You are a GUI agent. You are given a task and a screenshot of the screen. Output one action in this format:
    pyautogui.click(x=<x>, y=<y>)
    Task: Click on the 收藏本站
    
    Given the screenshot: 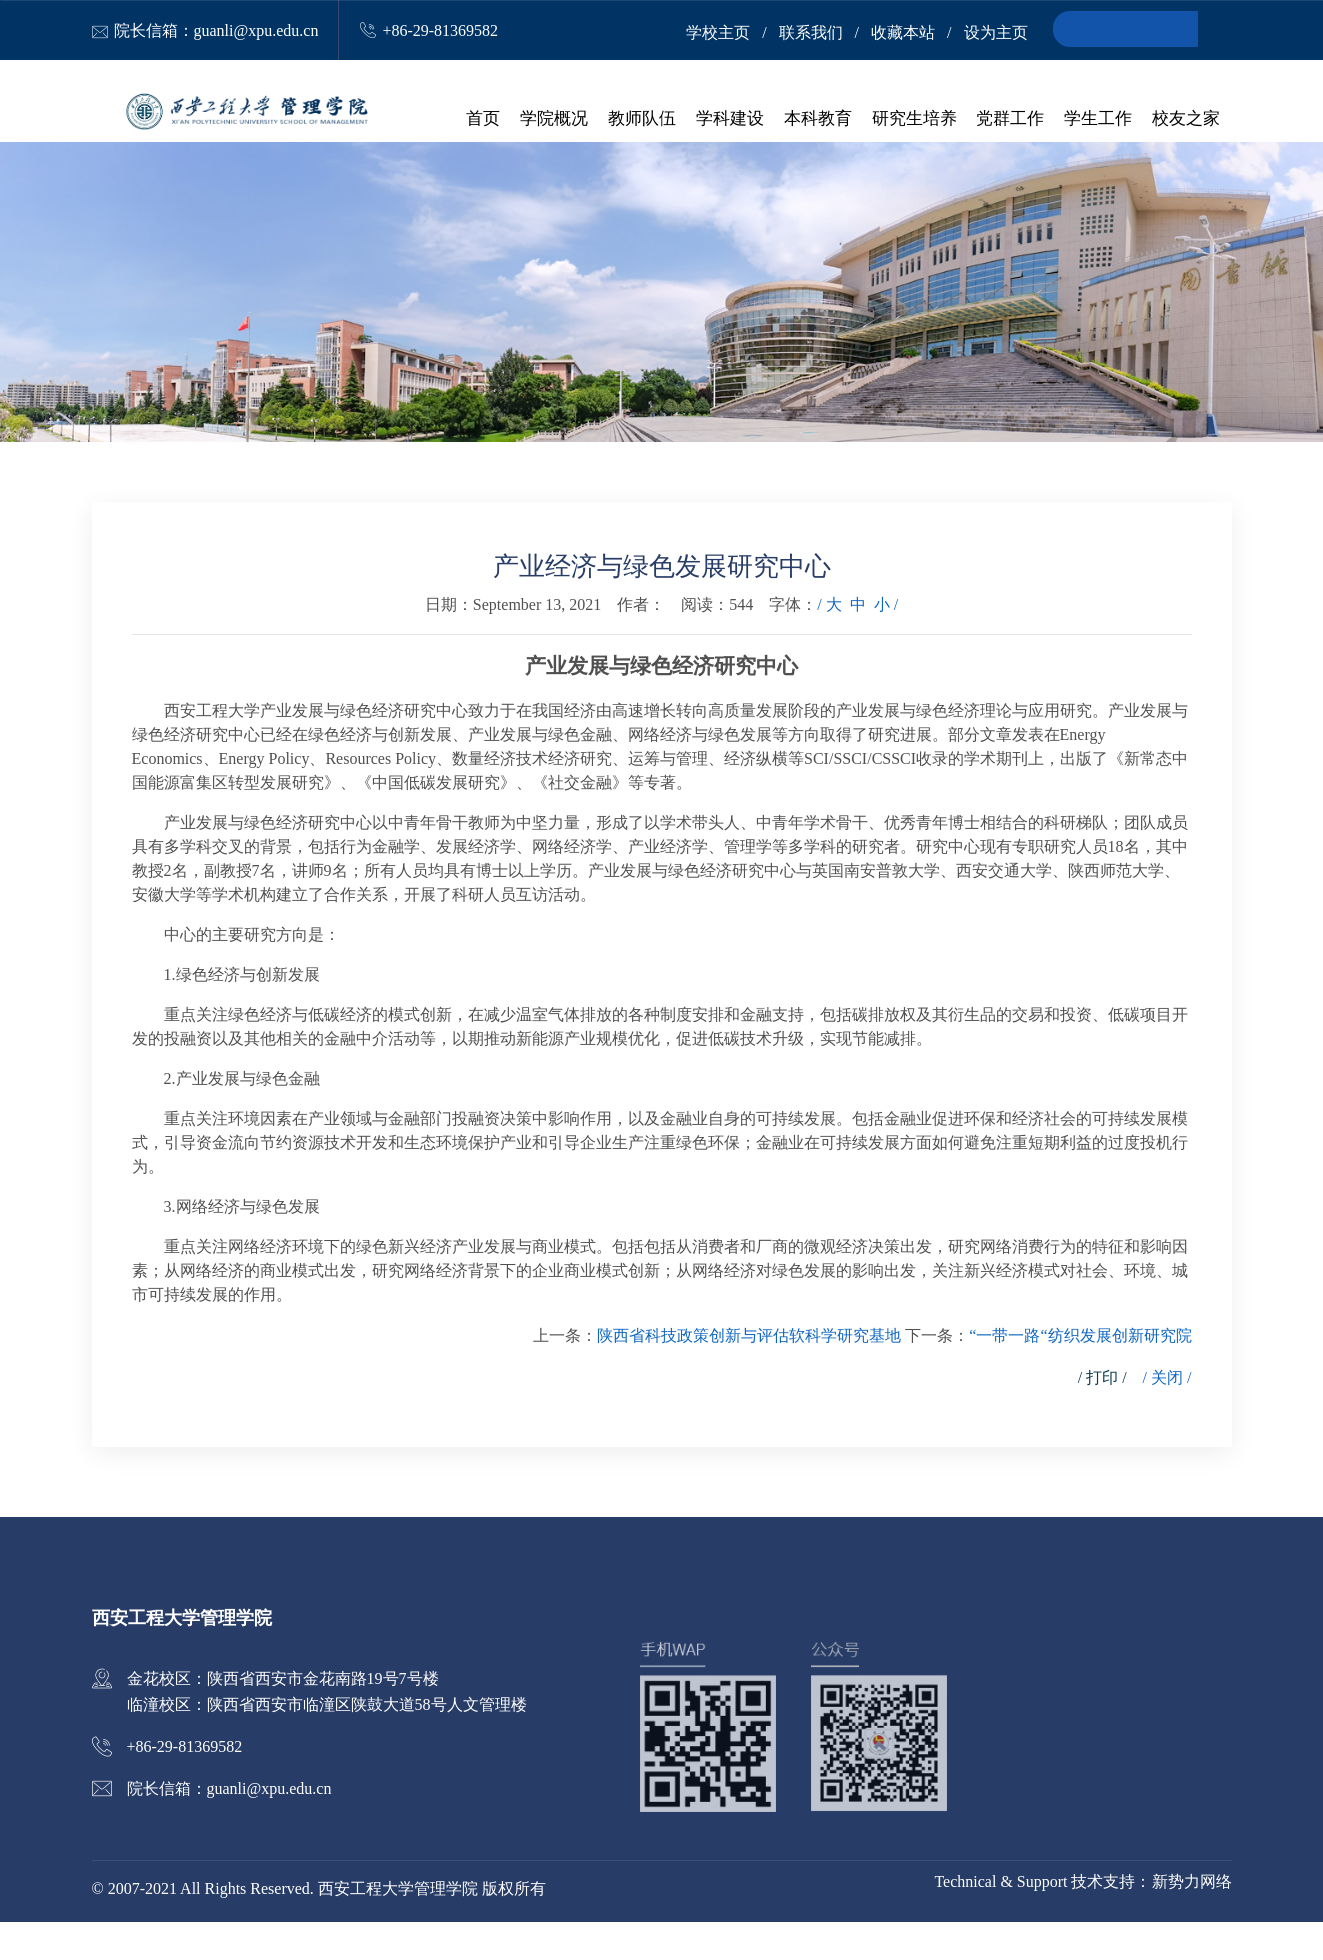 What is the action you would take?
    pyautogui.click(x=903, y=32)
    